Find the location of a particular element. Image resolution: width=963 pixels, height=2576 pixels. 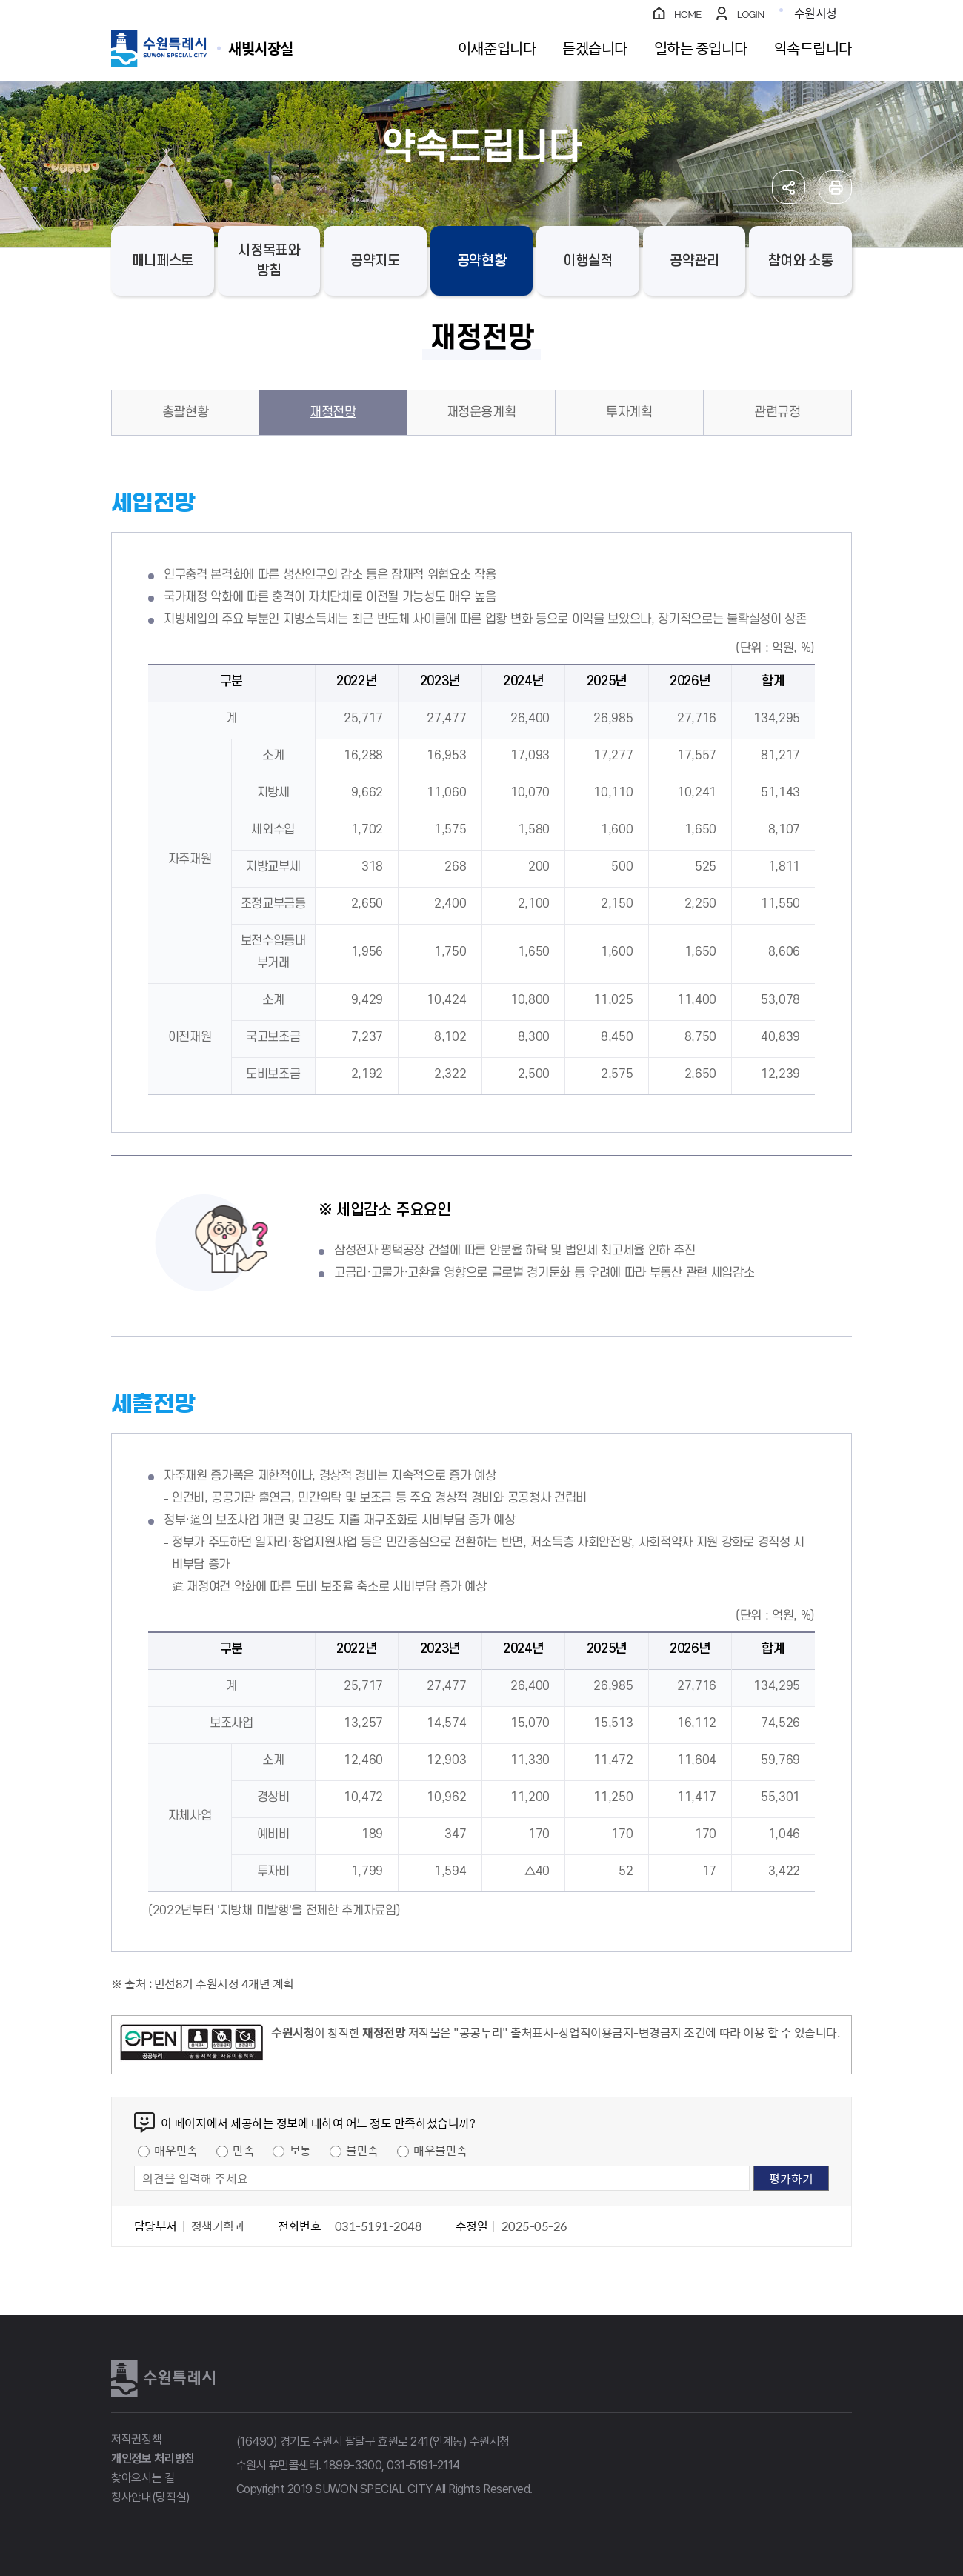

인쇄하기 is located at coordinates (835, 187).